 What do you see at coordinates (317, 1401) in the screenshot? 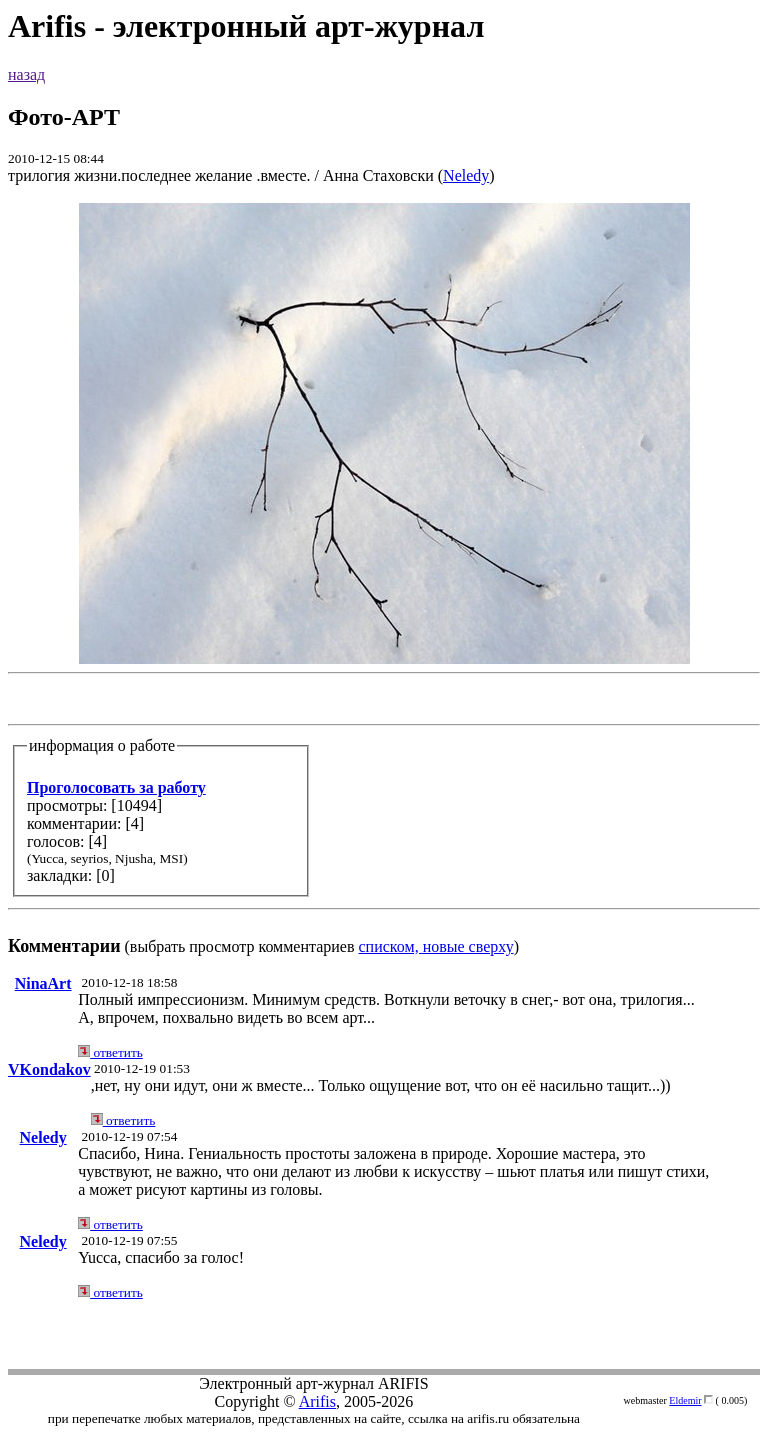
I see `Arifis` at bounding box center [317, 1401].